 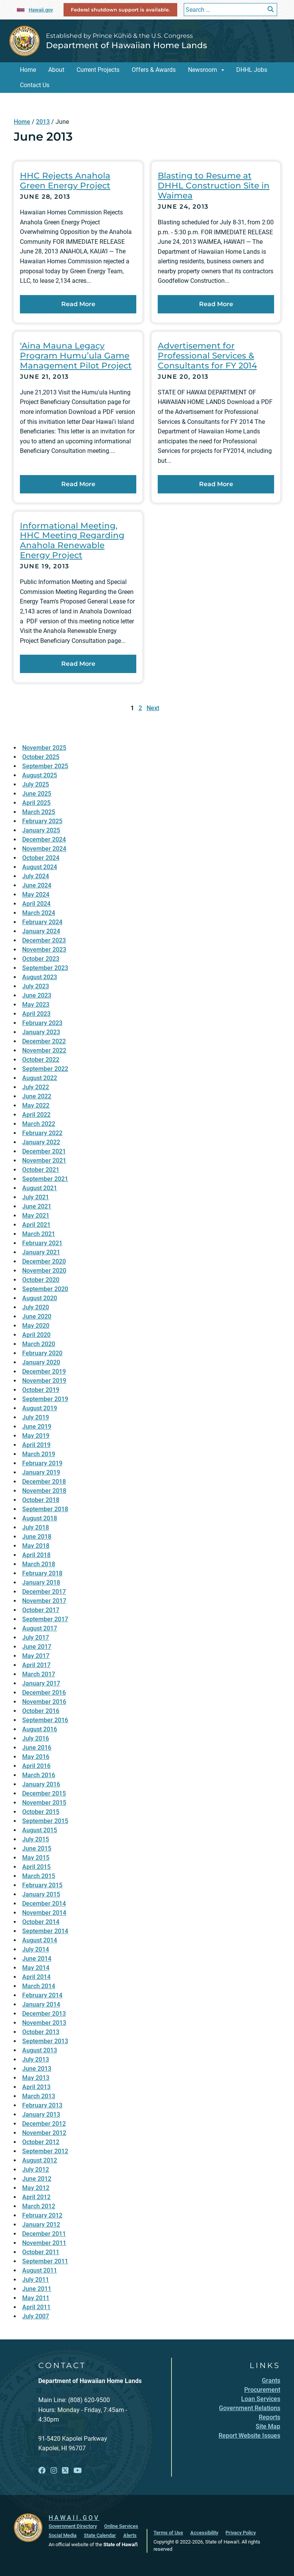 What do you see at coordinates (44, 2233) in the screenshot?
I see `December 2011` at bounding box center [44, 2233].